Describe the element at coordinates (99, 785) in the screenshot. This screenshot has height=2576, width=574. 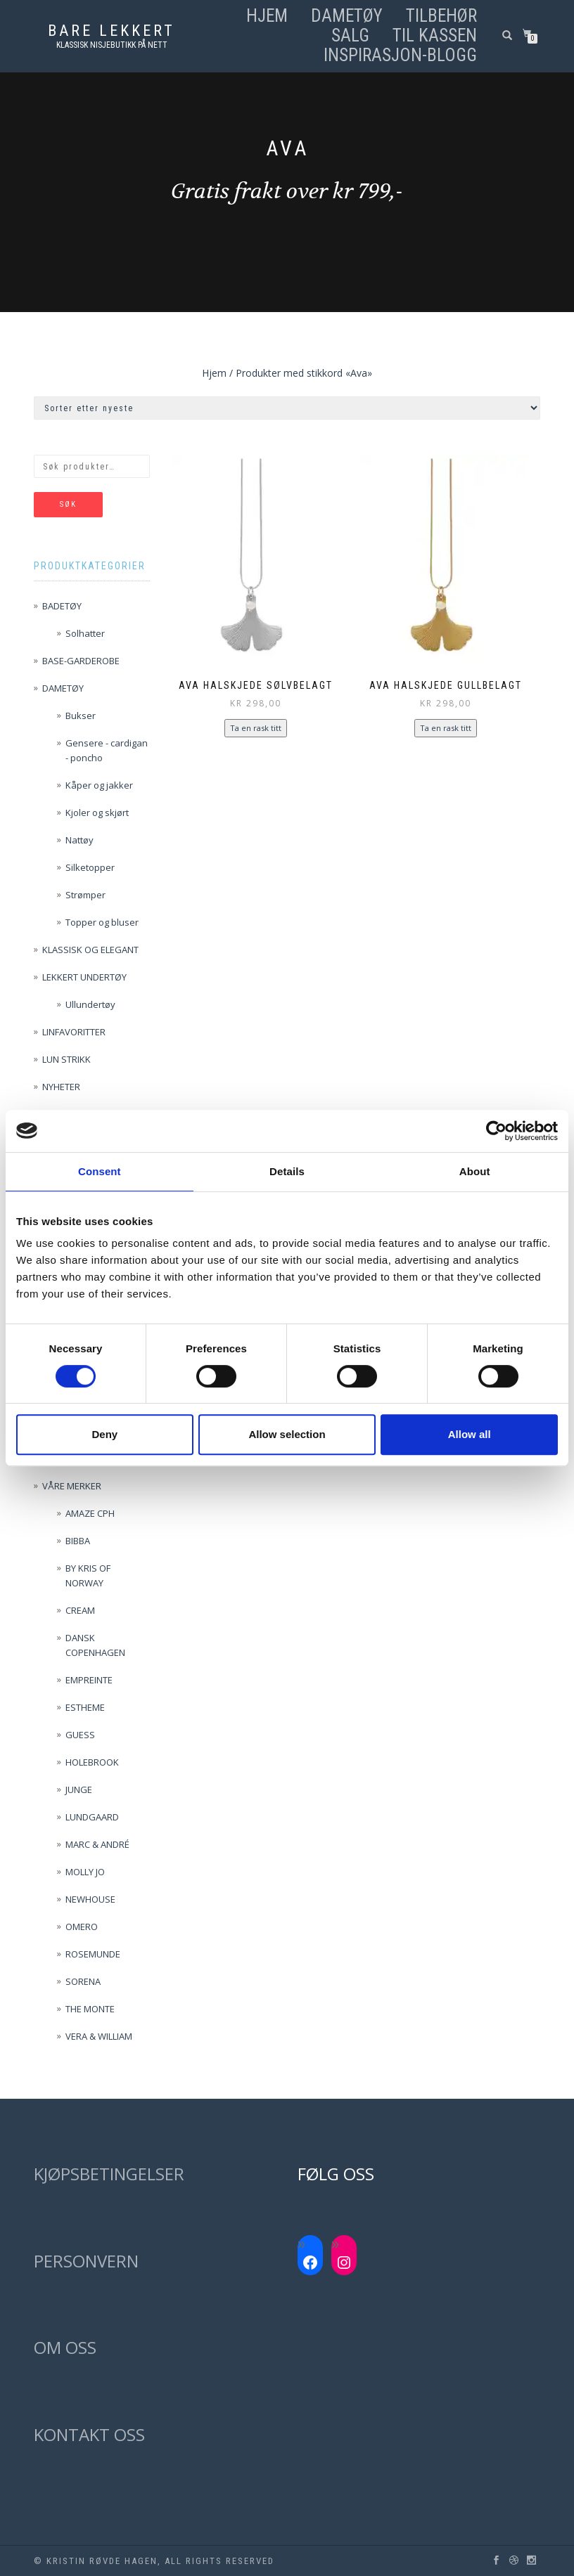
I see `Kåper og jakker` at that location.